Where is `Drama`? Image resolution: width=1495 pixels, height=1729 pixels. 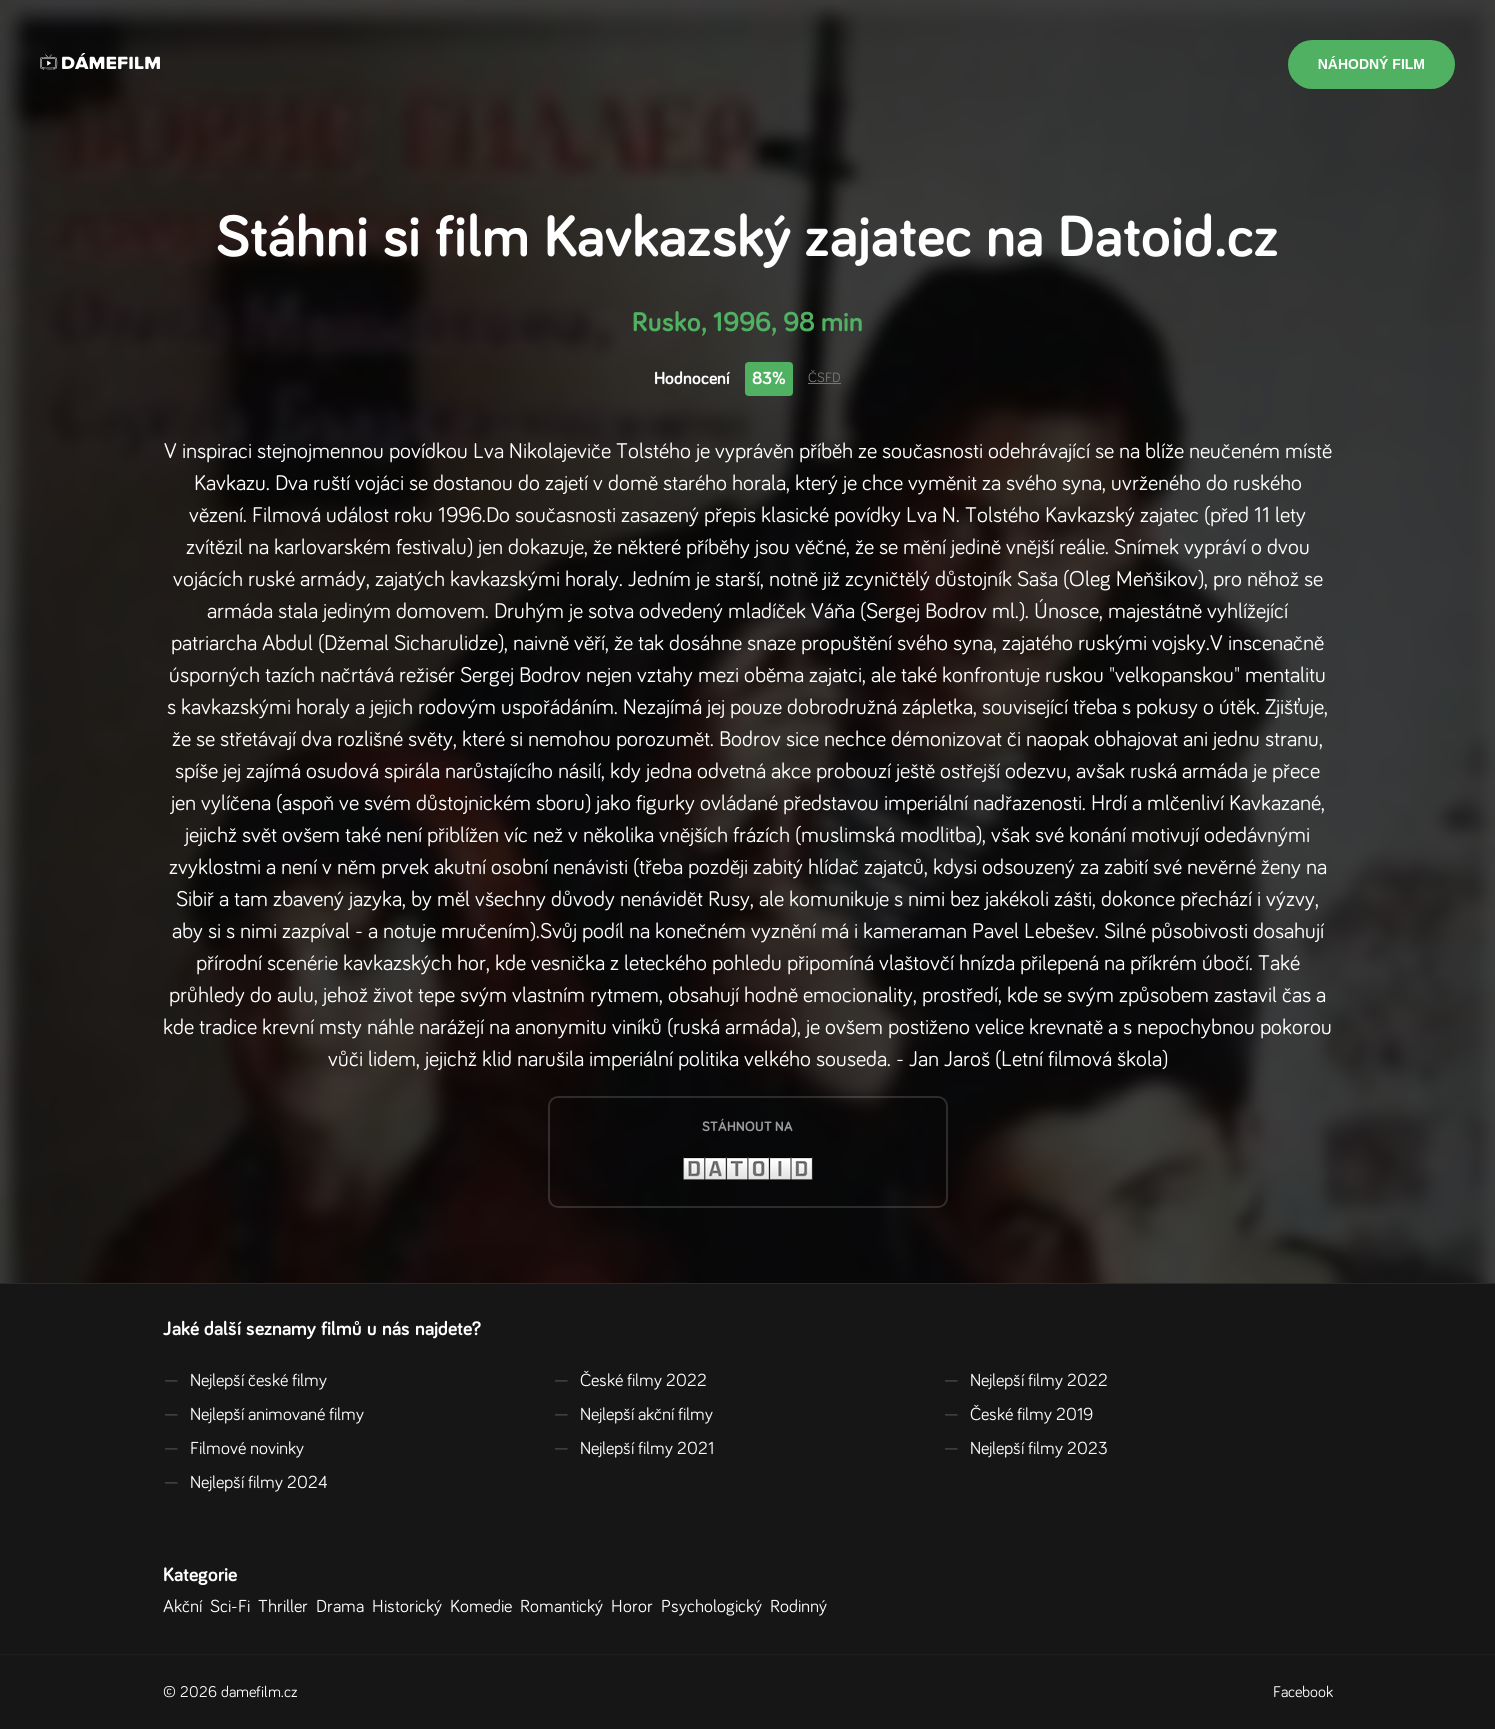 Drama is located at coordinates (344, 1607).